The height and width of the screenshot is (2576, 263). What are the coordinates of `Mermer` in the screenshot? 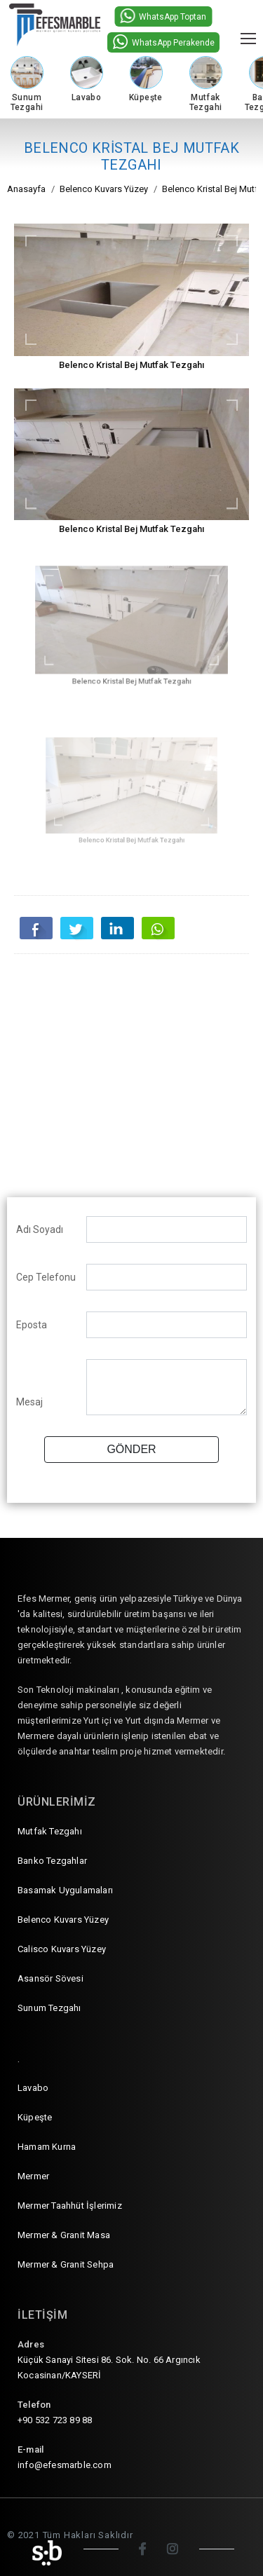 It's located at (33, 2176).